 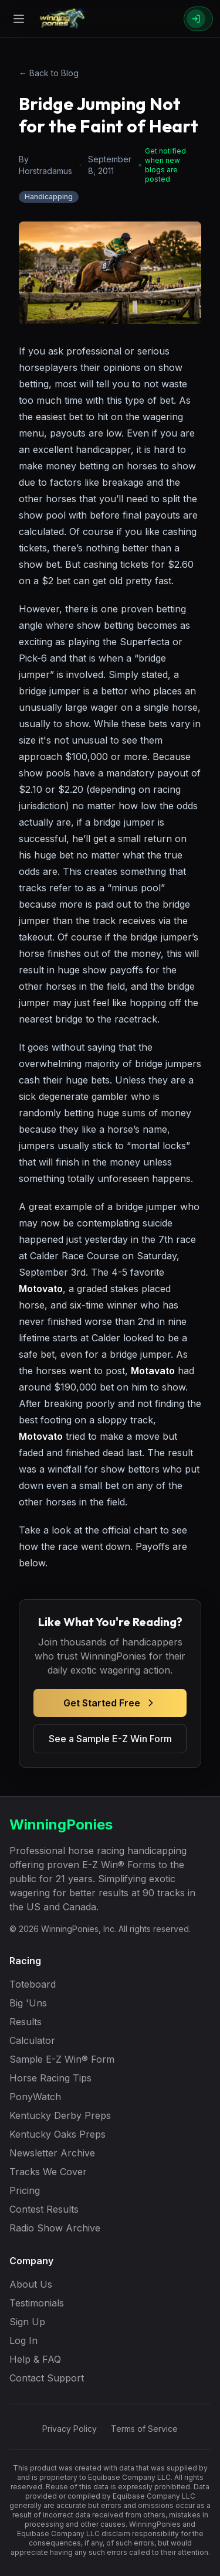 What do you see at coordinates (19, 18) in the screenshot?
I see `[Open menu]` at bounding box center [19, 18].